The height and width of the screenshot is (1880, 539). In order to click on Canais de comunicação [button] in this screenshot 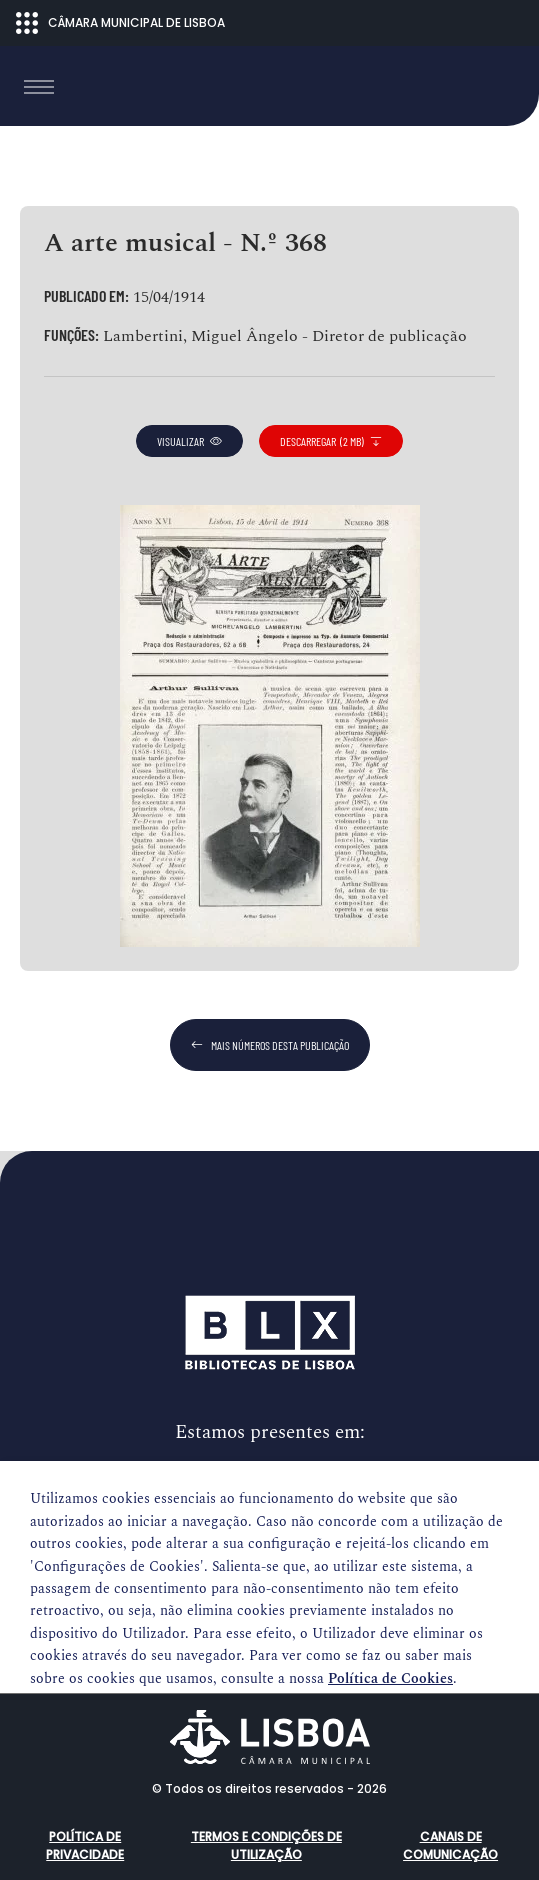, I will do `click(450, 1845)`.